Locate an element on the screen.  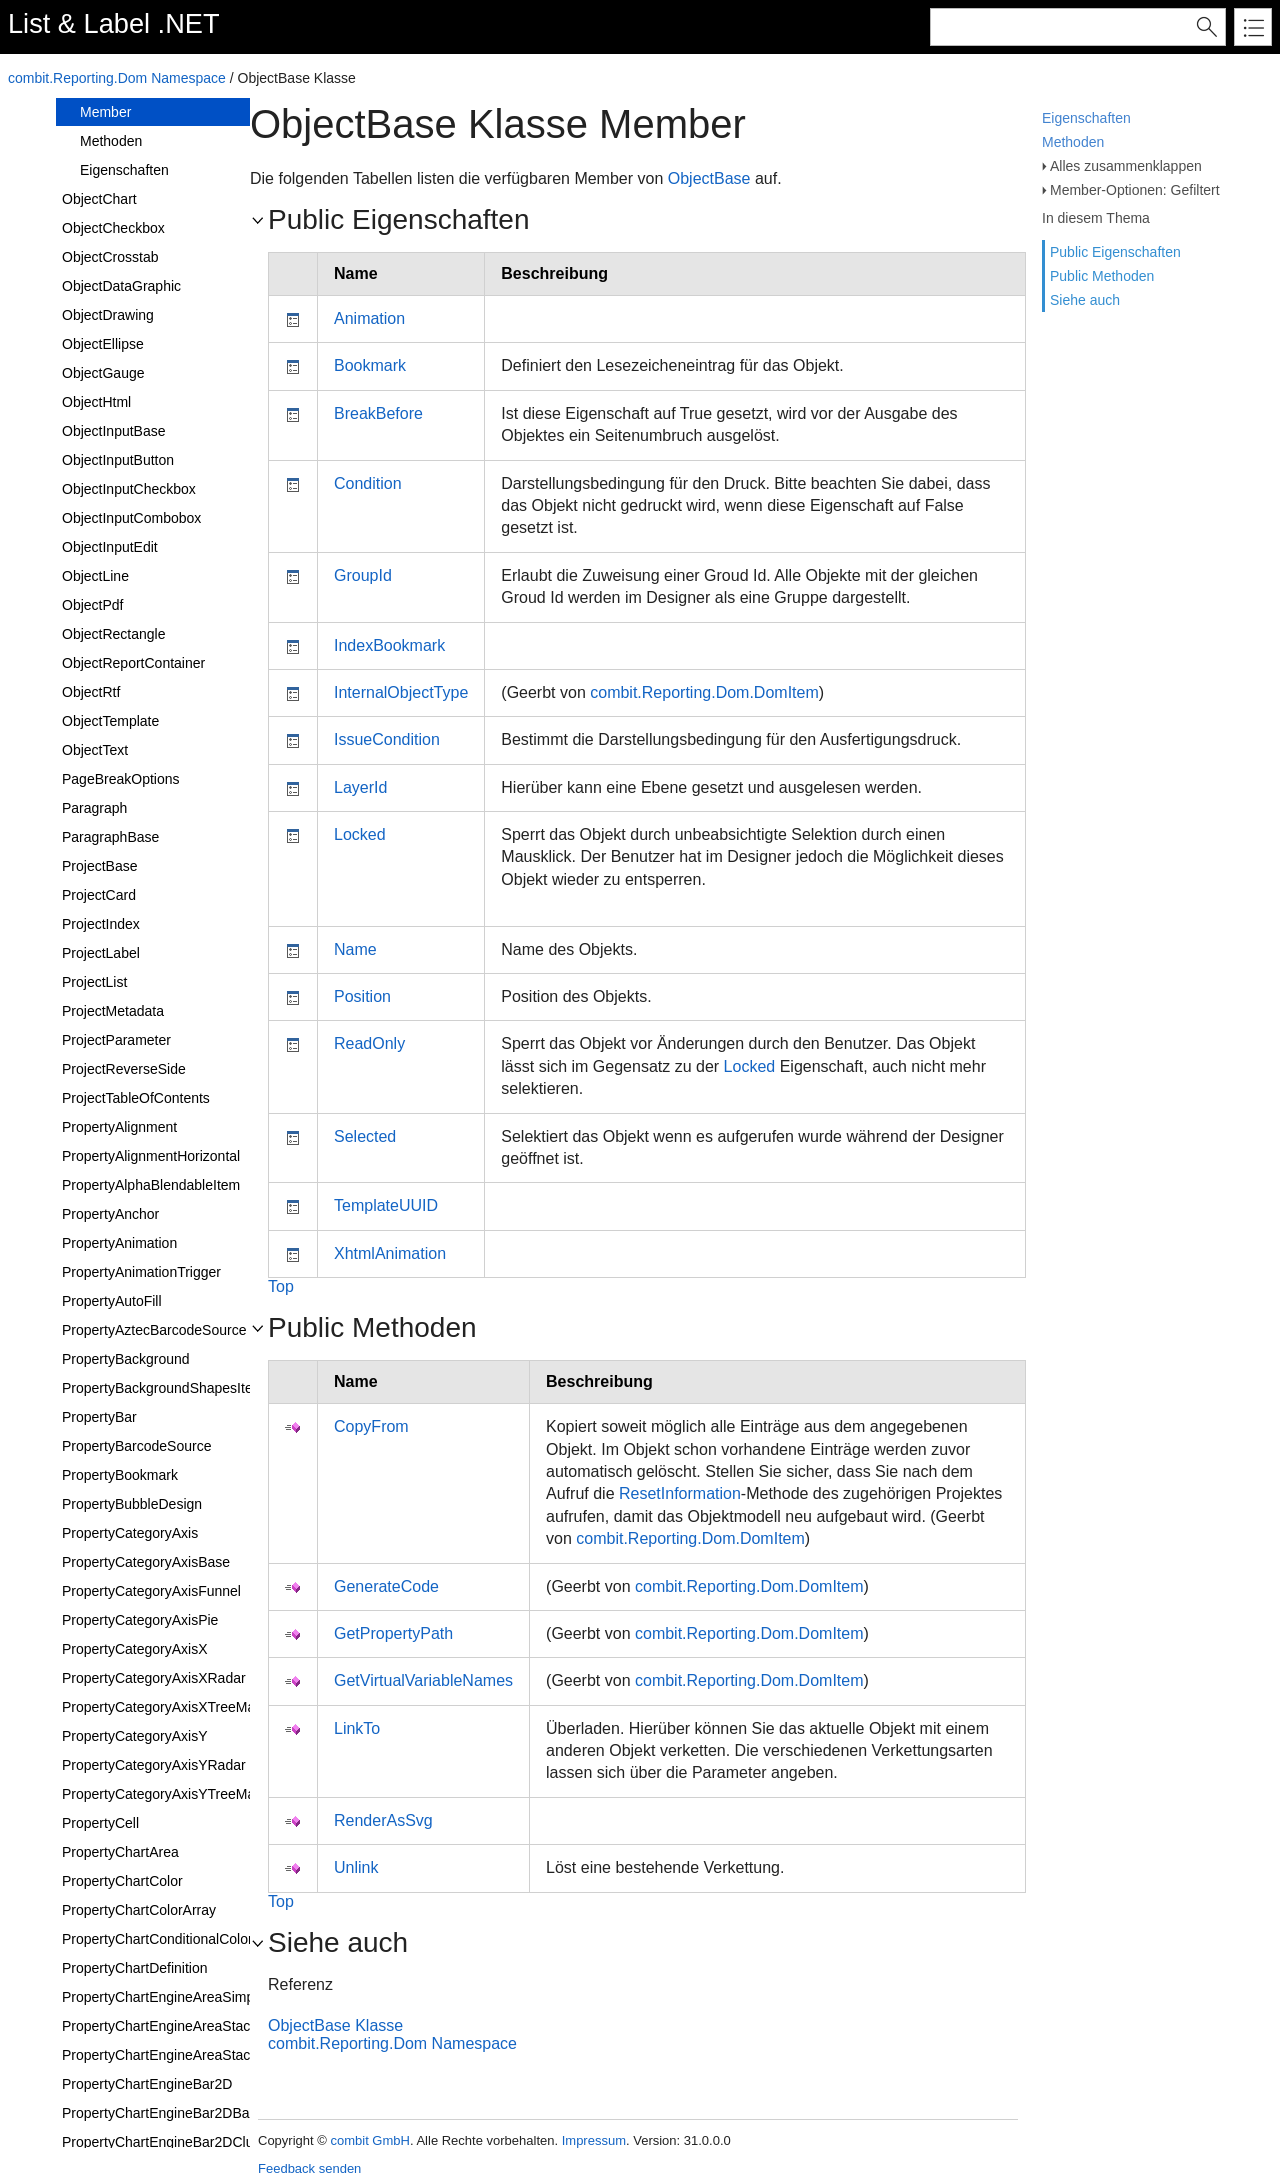
PropertyChartEngineBar2D is located at coordinates (147, 2084).